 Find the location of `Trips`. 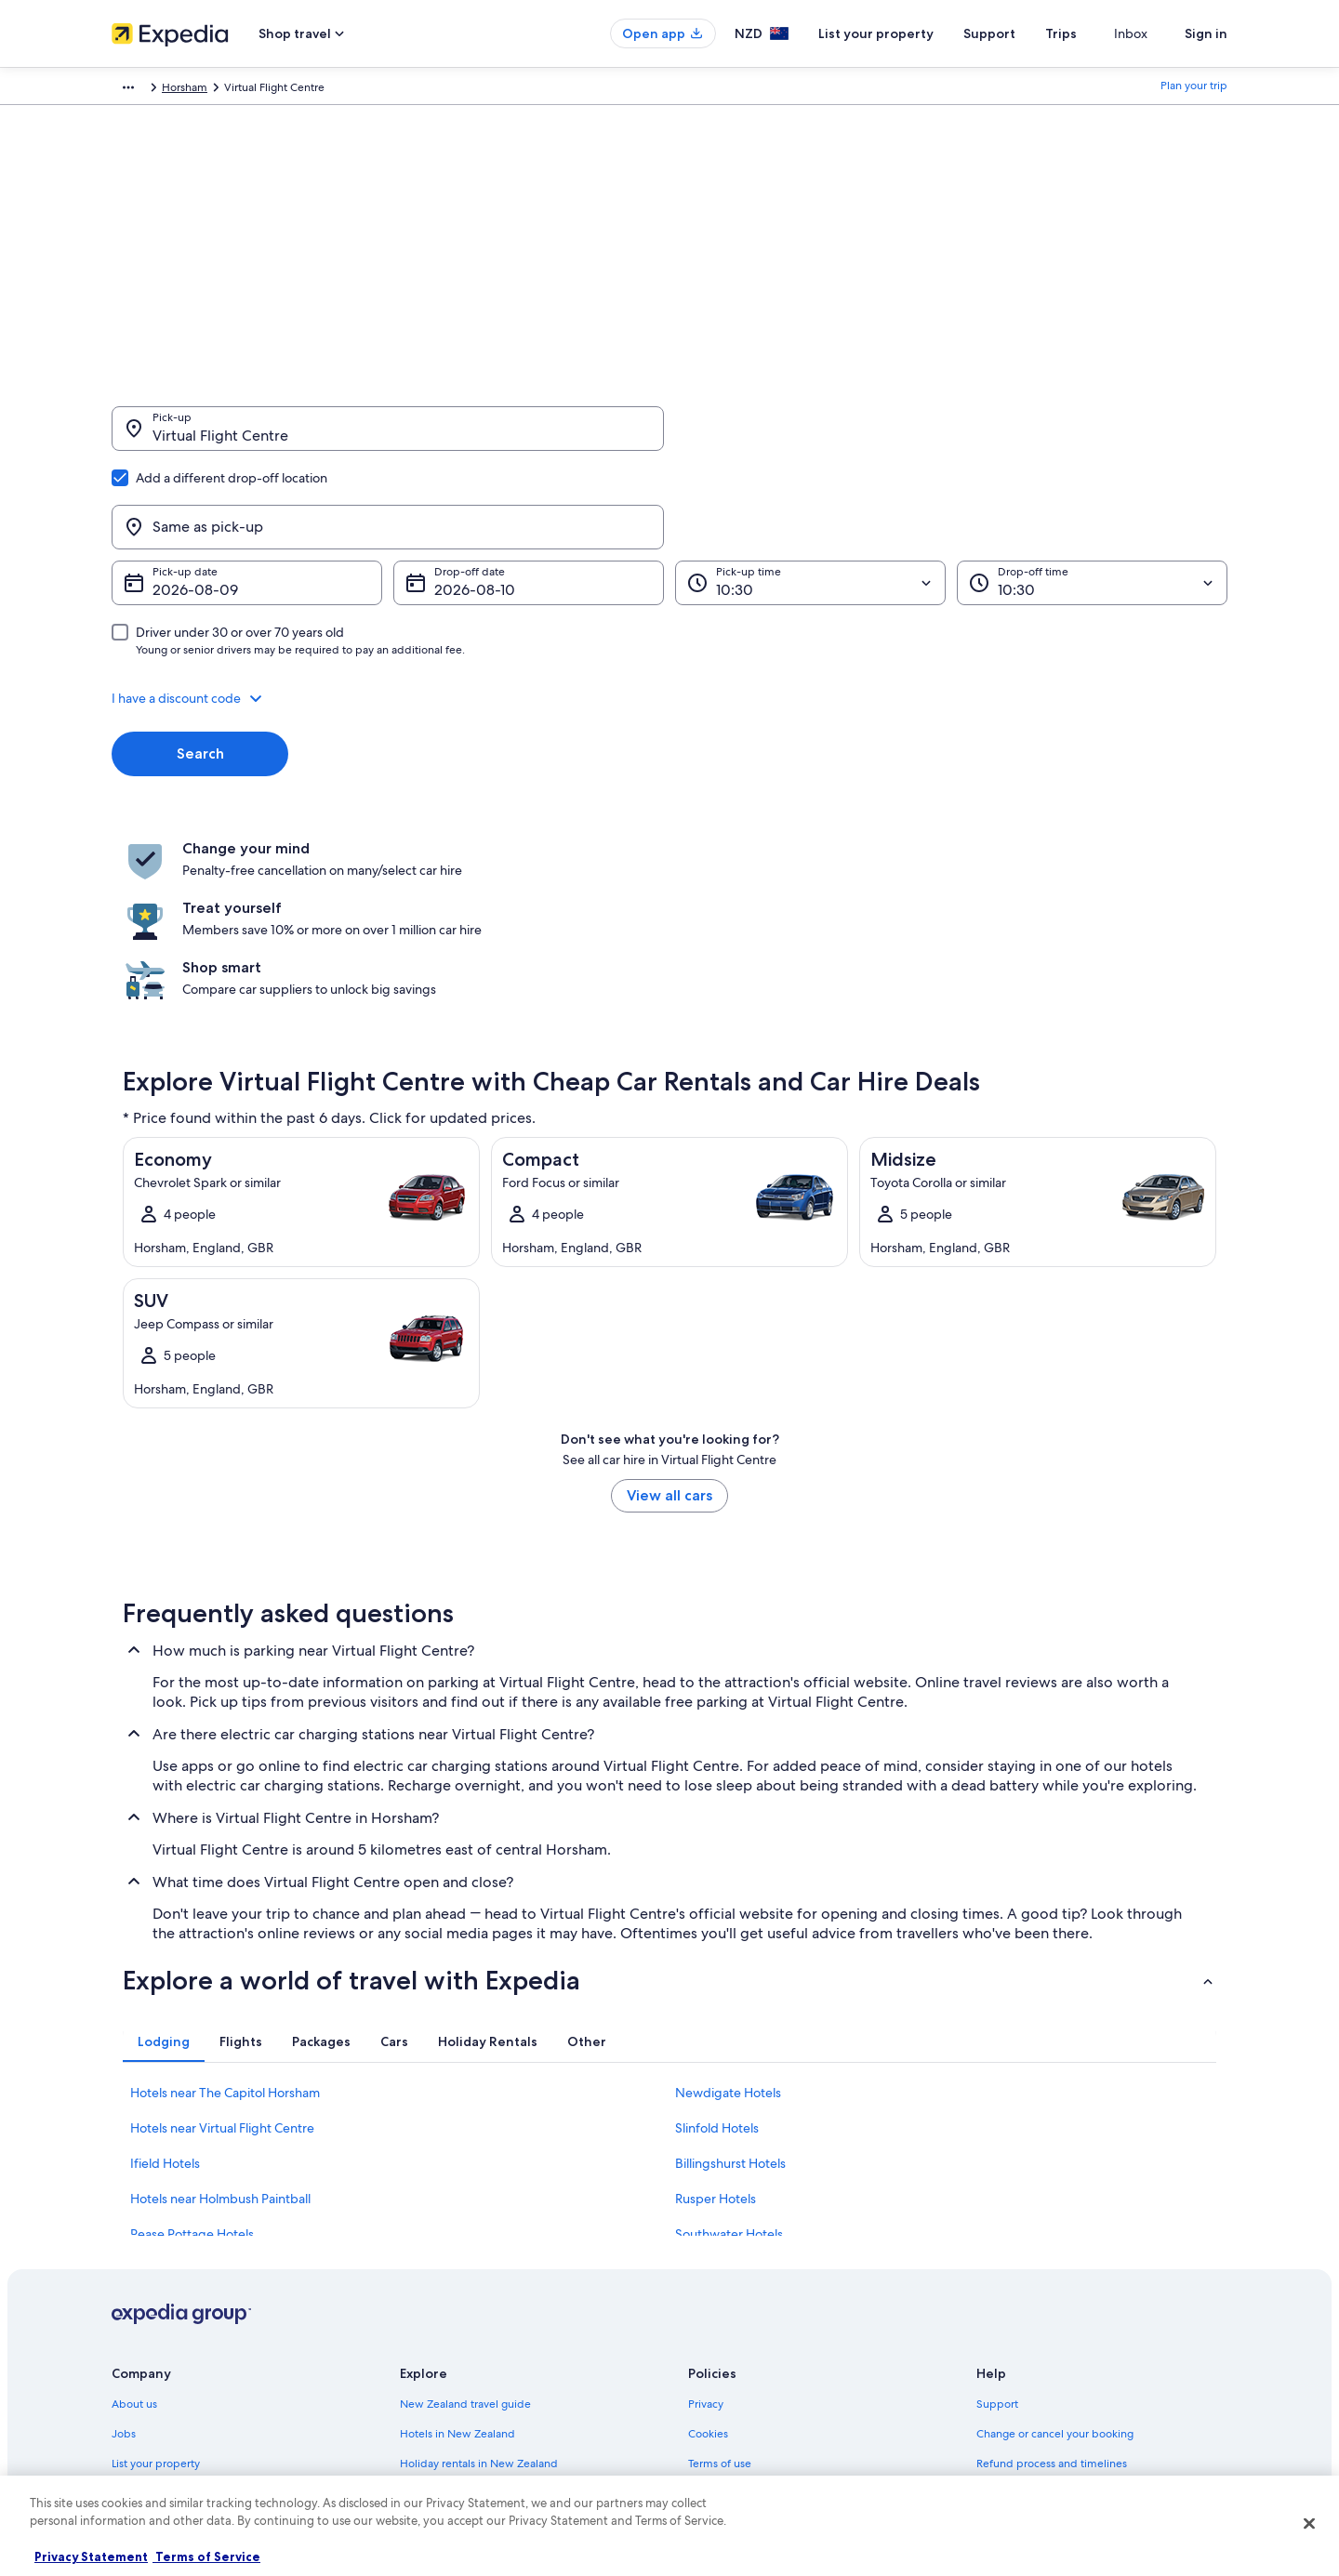

Trips is located at coordinates (1094, 33).